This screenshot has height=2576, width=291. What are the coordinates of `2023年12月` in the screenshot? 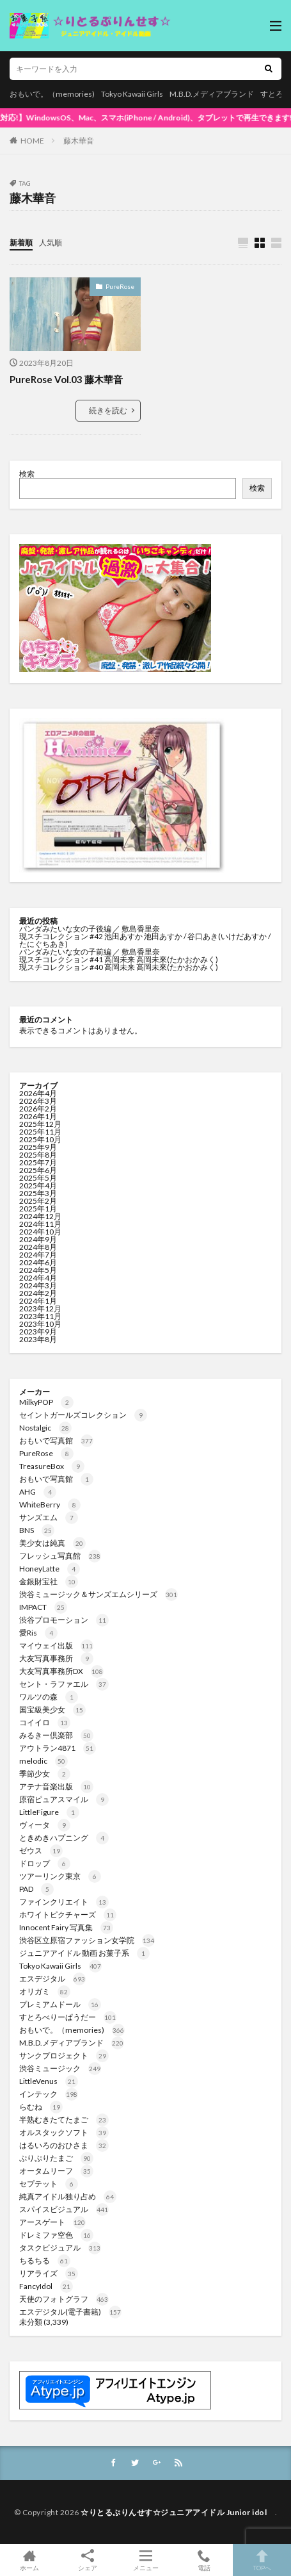 It's located at (40, 1308).